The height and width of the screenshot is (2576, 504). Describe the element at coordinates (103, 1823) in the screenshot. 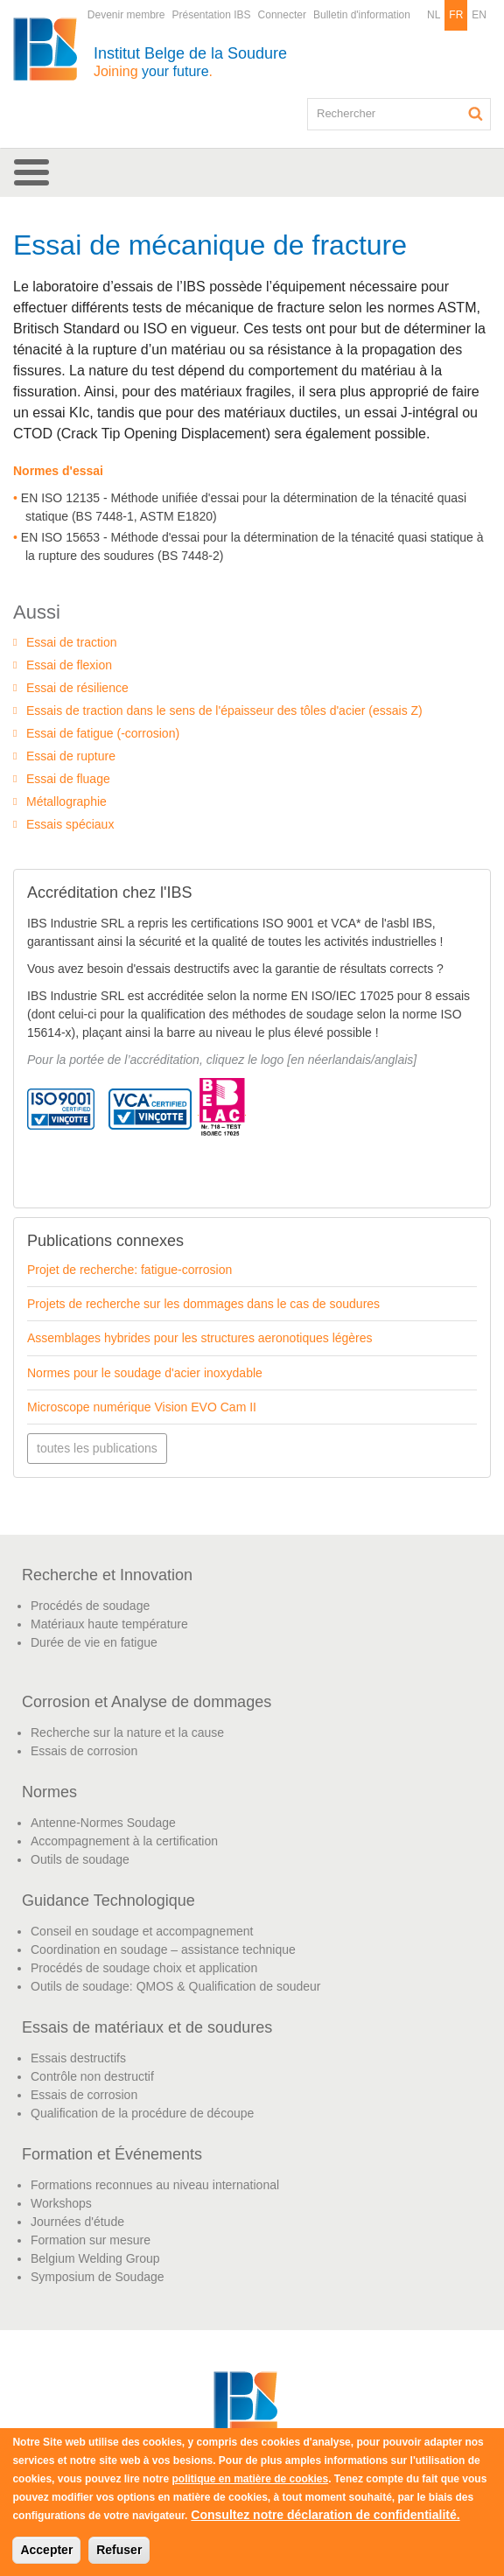

I see `Antenne-Normes Soudage` at that location.